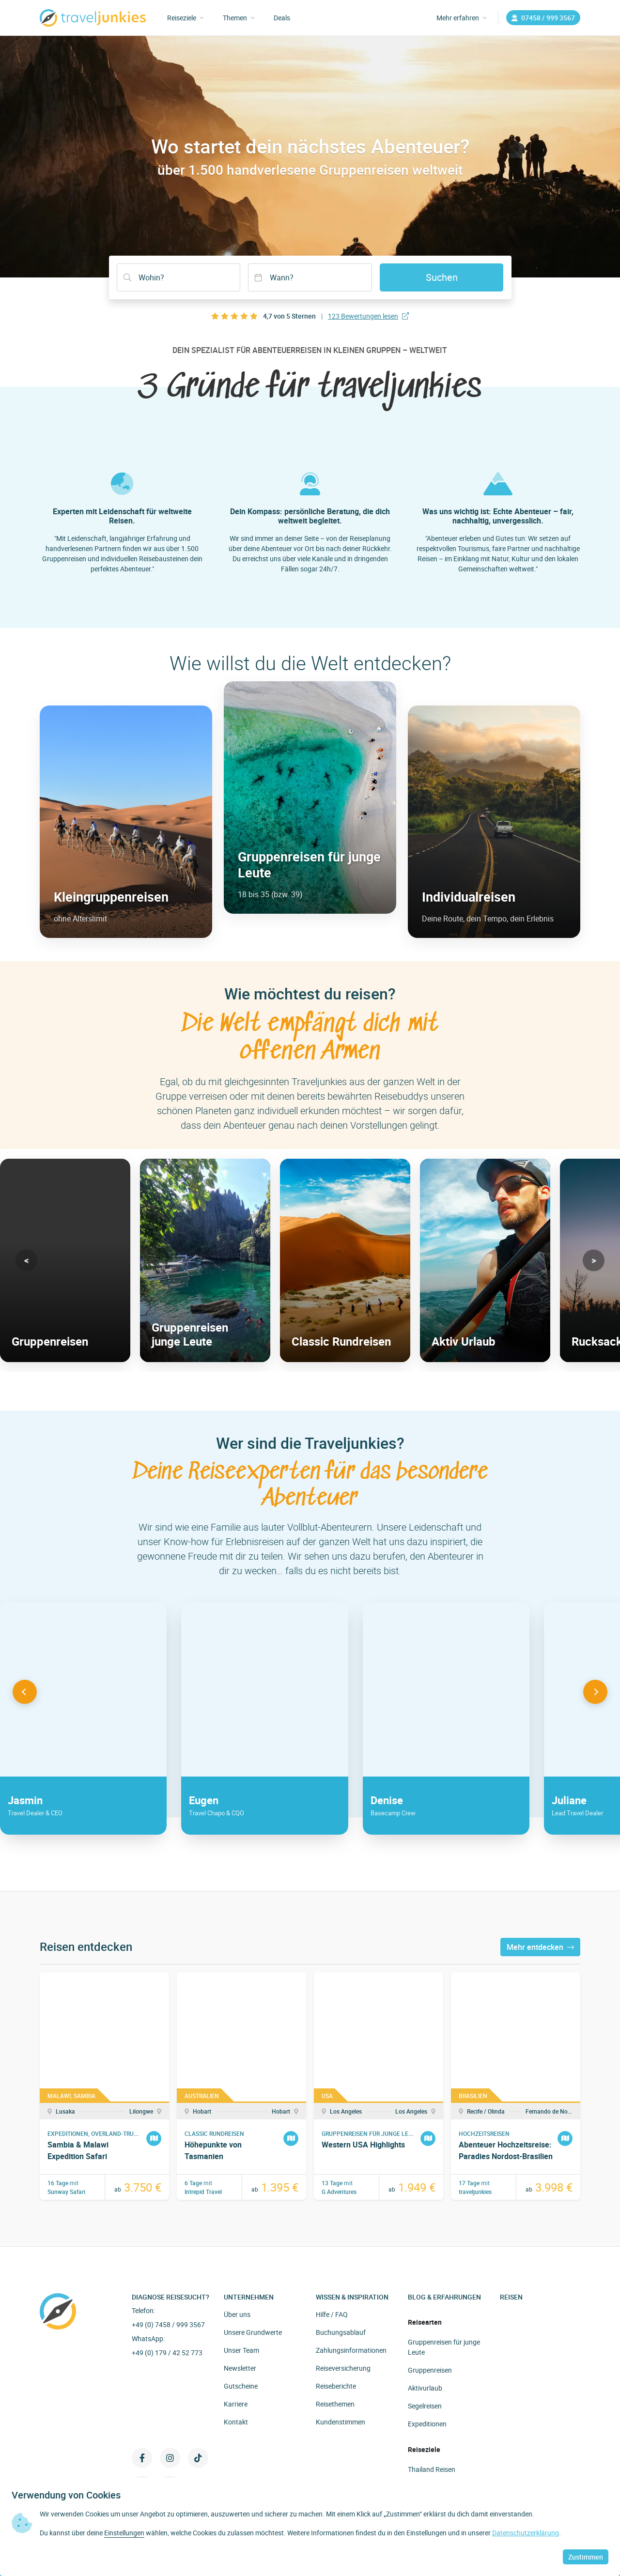 This screenshot has width=620, height=2576. I want to click on Themen [button], so click(238, 17).